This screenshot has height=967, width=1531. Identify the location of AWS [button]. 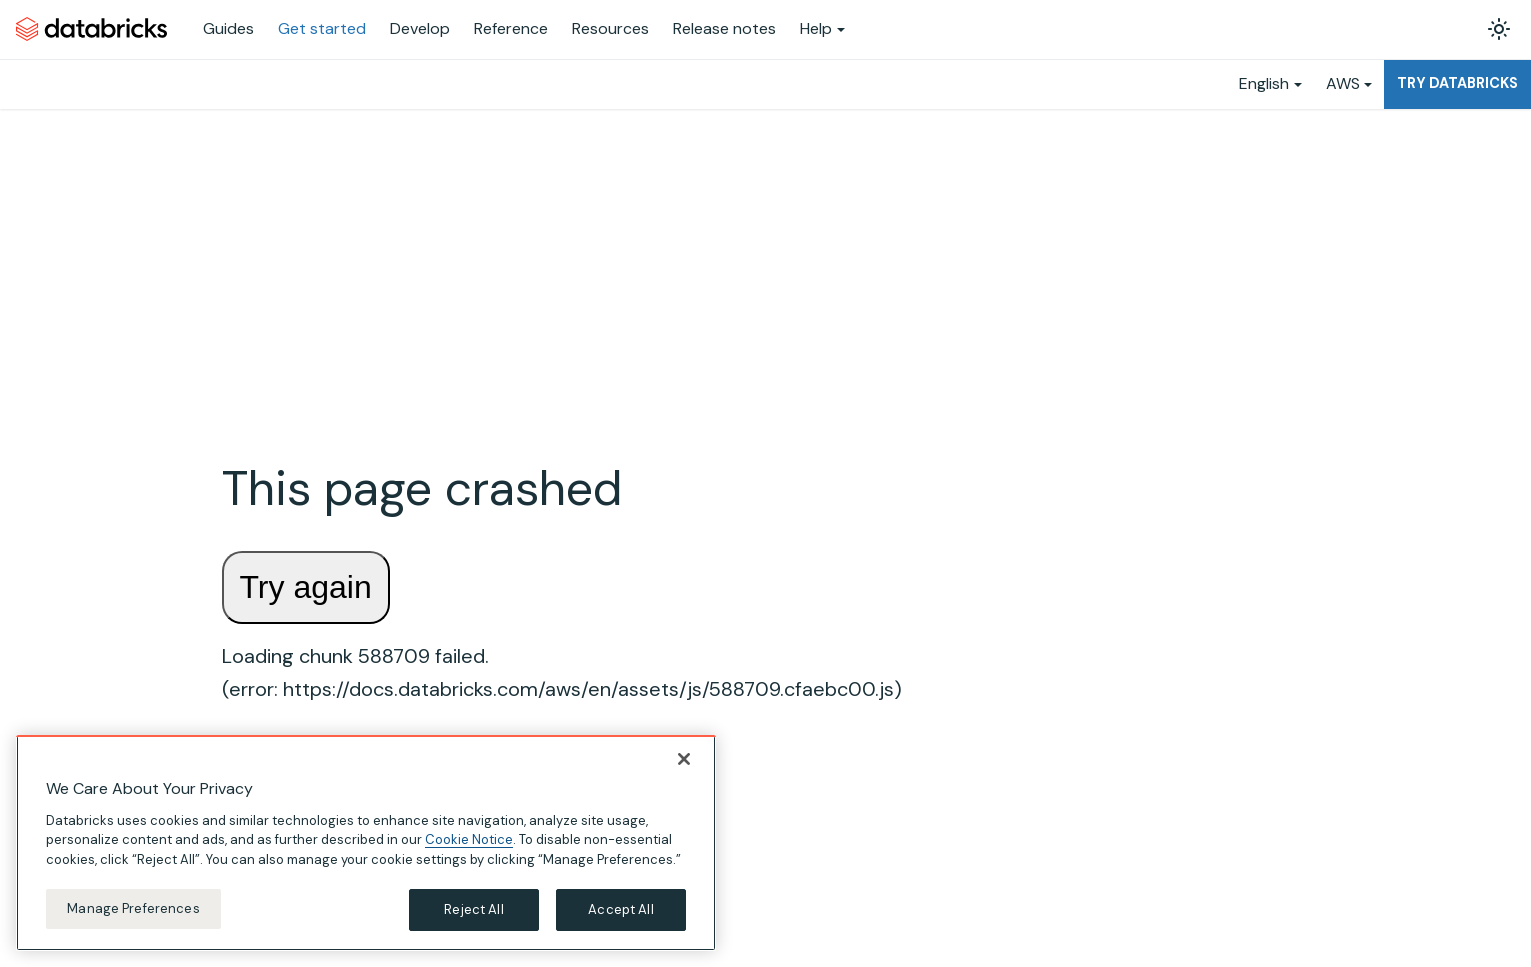
(1343, 83).